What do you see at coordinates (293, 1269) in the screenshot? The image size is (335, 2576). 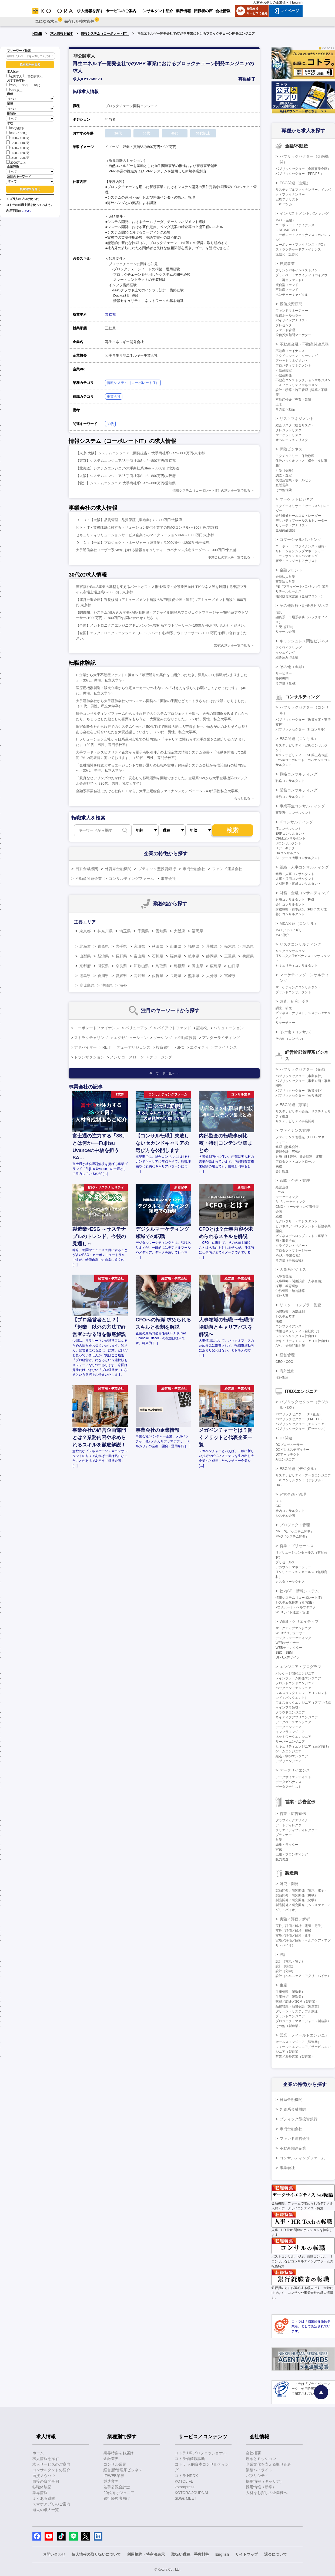 I see `人事系ビジネス` at bounding box center [293, 1269].